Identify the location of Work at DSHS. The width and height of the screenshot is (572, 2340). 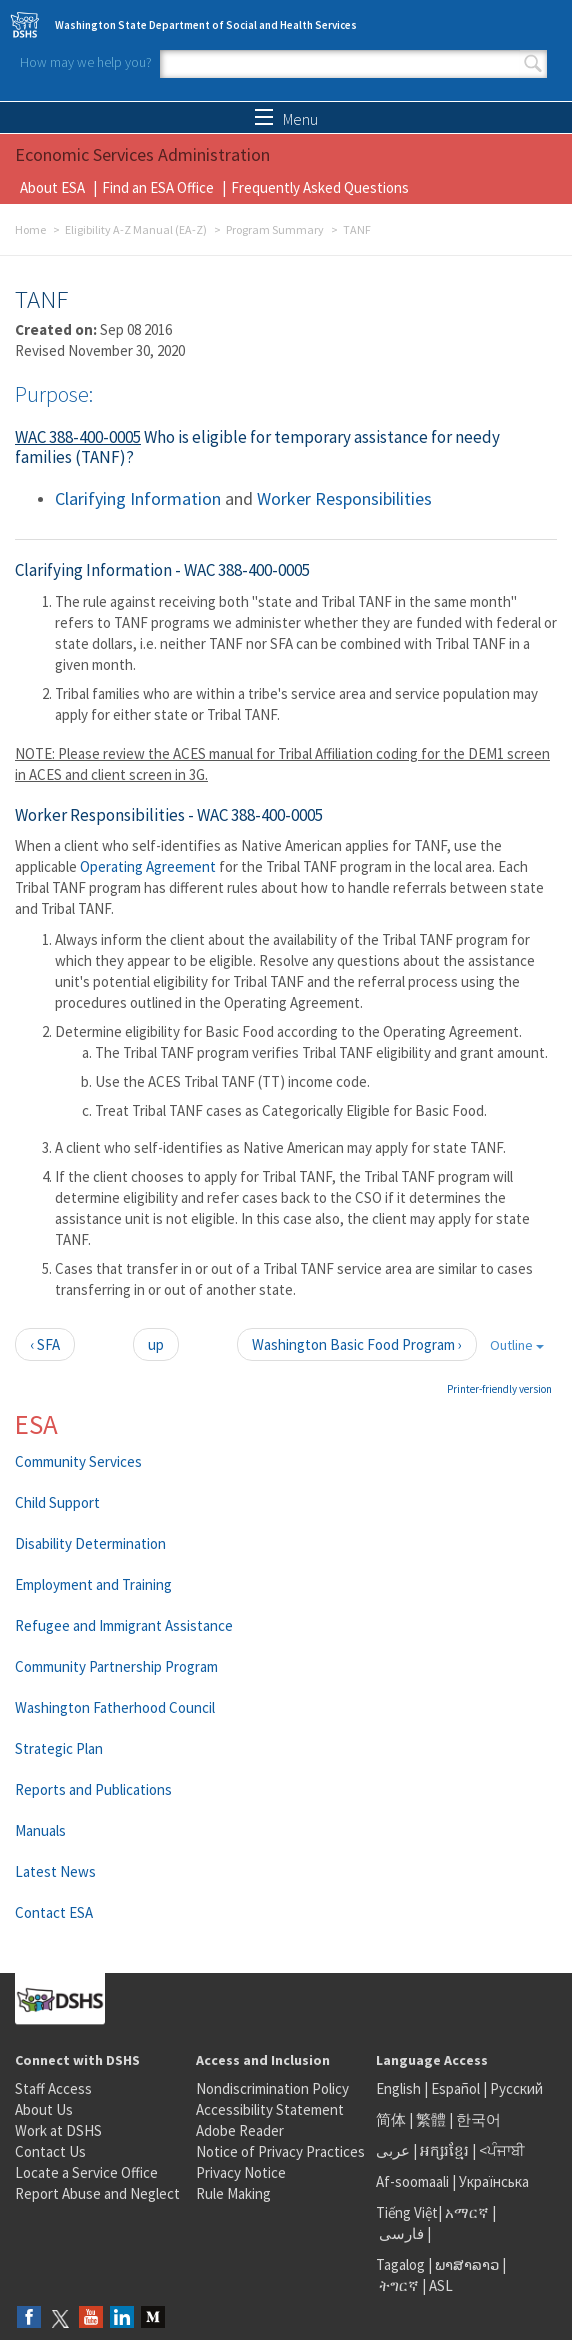
(58, 2130).